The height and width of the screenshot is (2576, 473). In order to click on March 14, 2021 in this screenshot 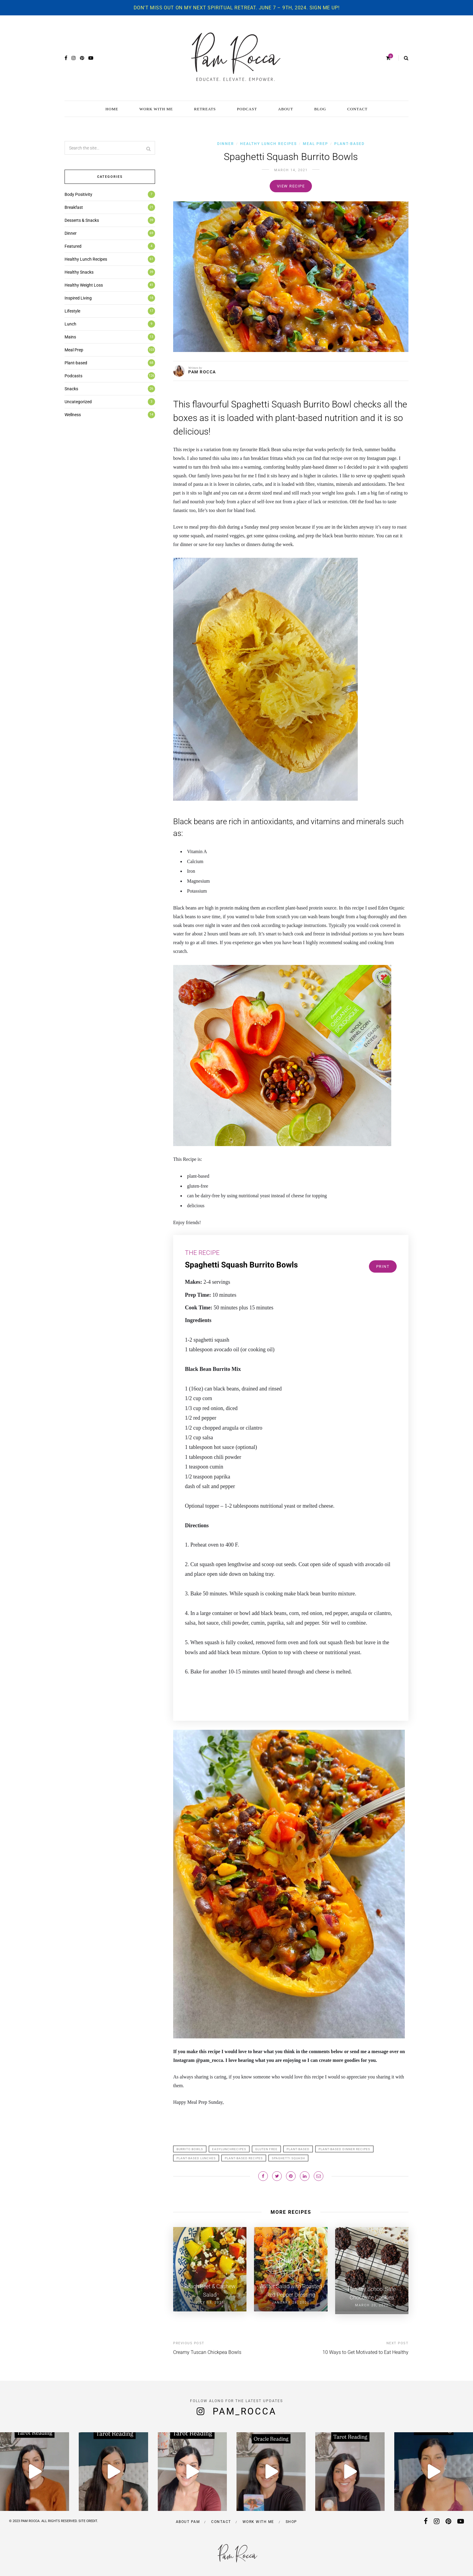, I will do `click(291, 170)`.